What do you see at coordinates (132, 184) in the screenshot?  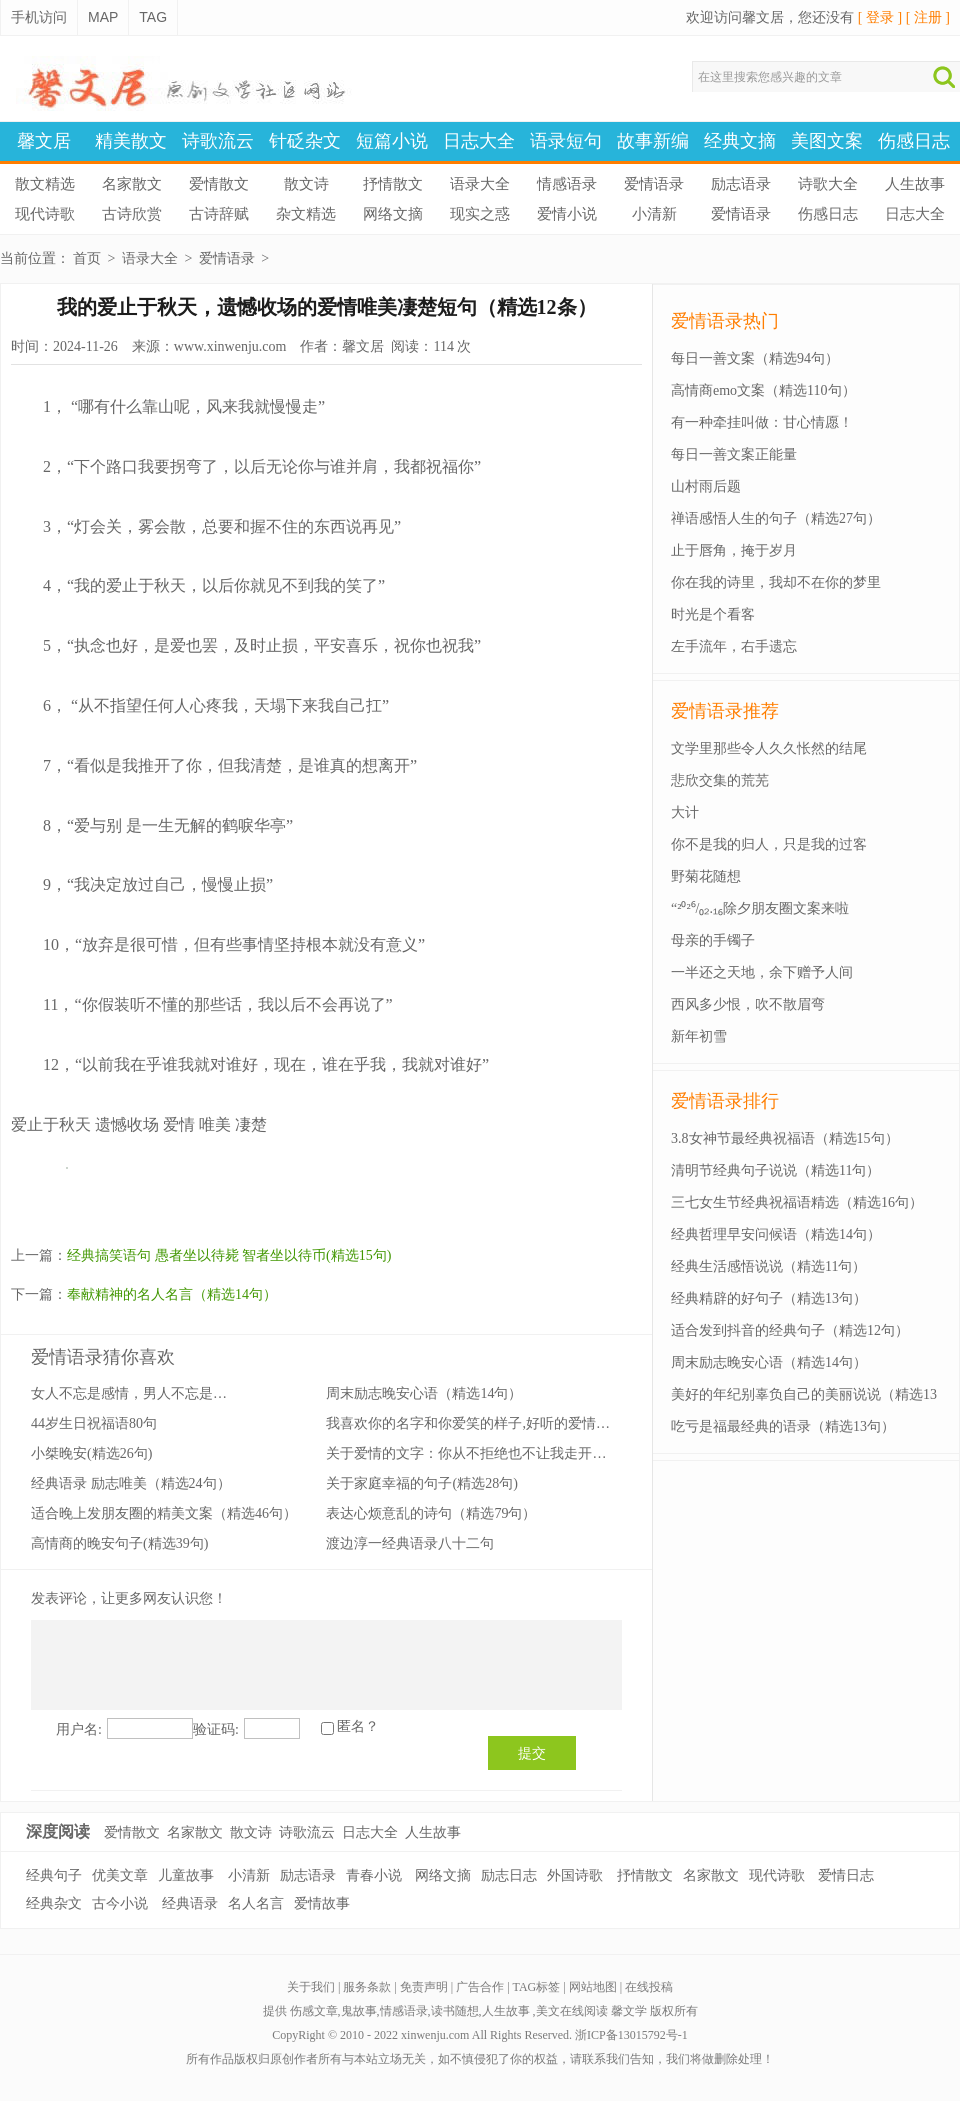 I see `名家散文` at bounding box center [132, 184].